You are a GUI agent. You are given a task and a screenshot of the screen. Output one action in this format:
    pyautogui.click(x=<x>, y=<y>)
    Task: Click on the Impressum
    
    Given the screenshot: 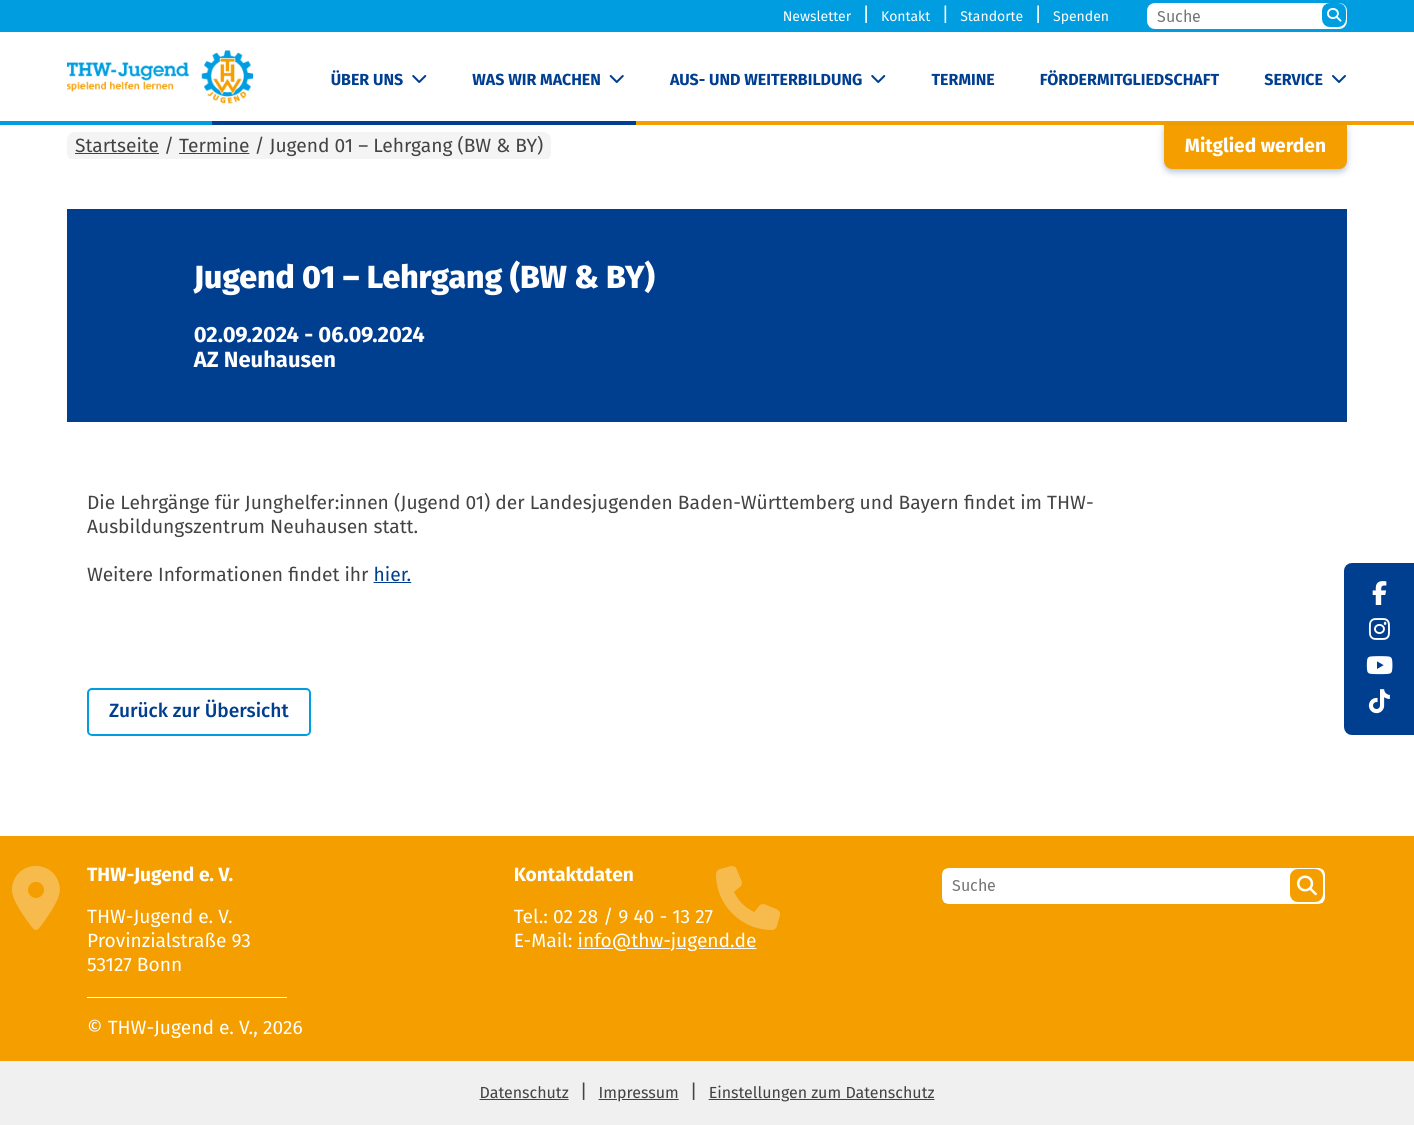 What is the action you would take?
    pyautogui.click(x=639, y=1093)
    